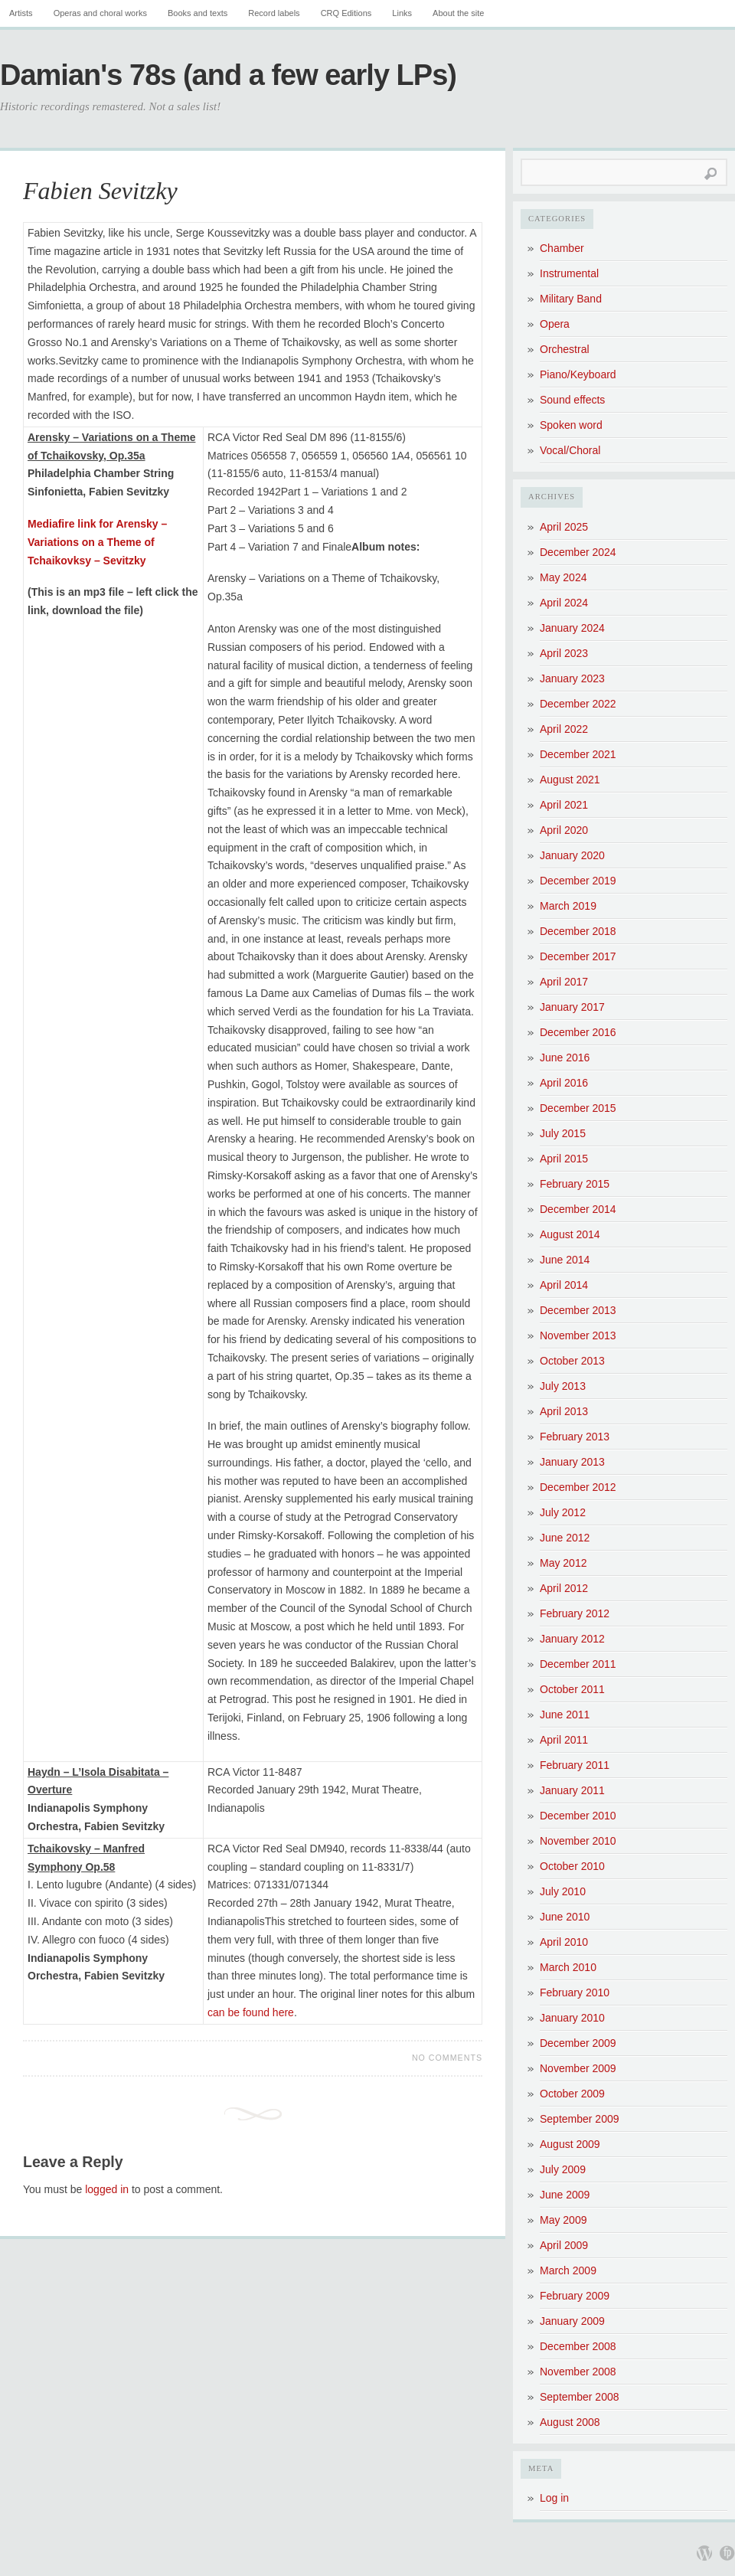 This screenshot has height=2576, width=735. I want to click on April 2022, so click(564, 729).